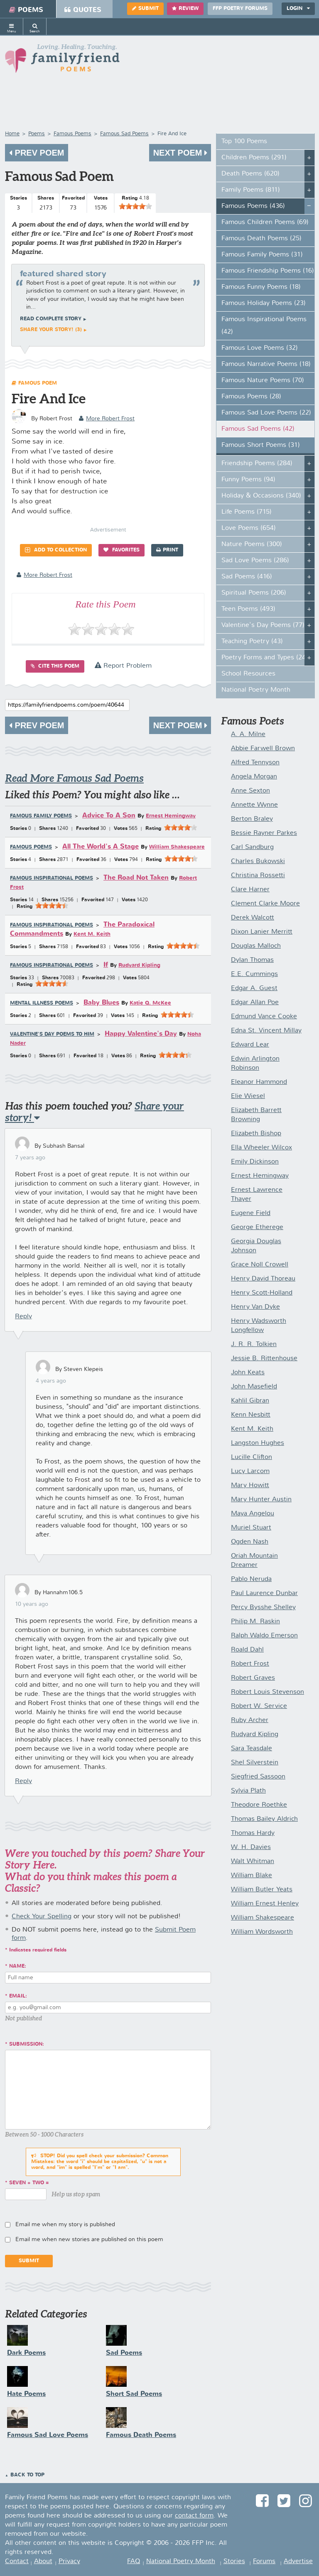  I want to click on School Resources, so click(248, 674).